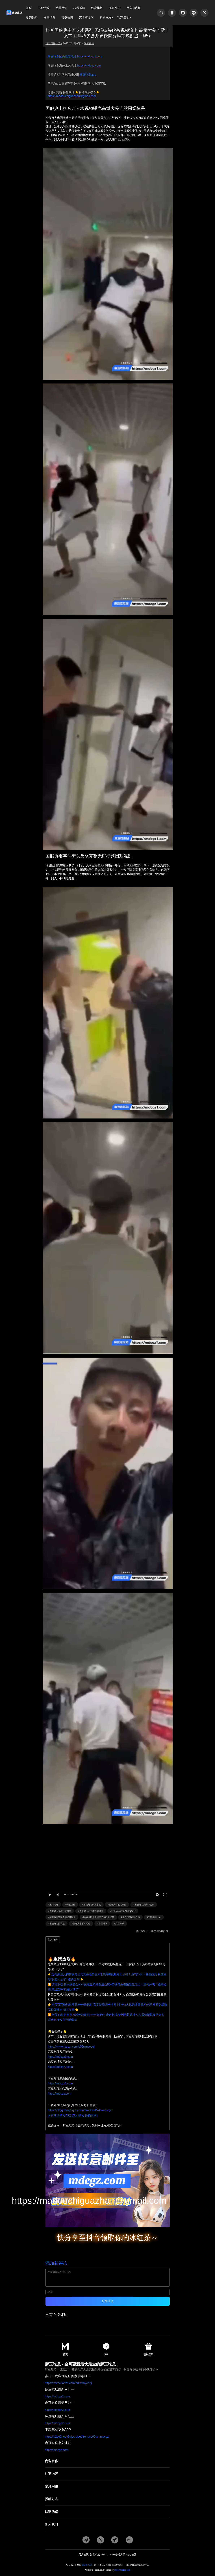 The width and height of the screenshot is (215, 2576). Describe the element at coordinates (119, 1923) in the screenshot. I see `#麻豆传媒` at that location.